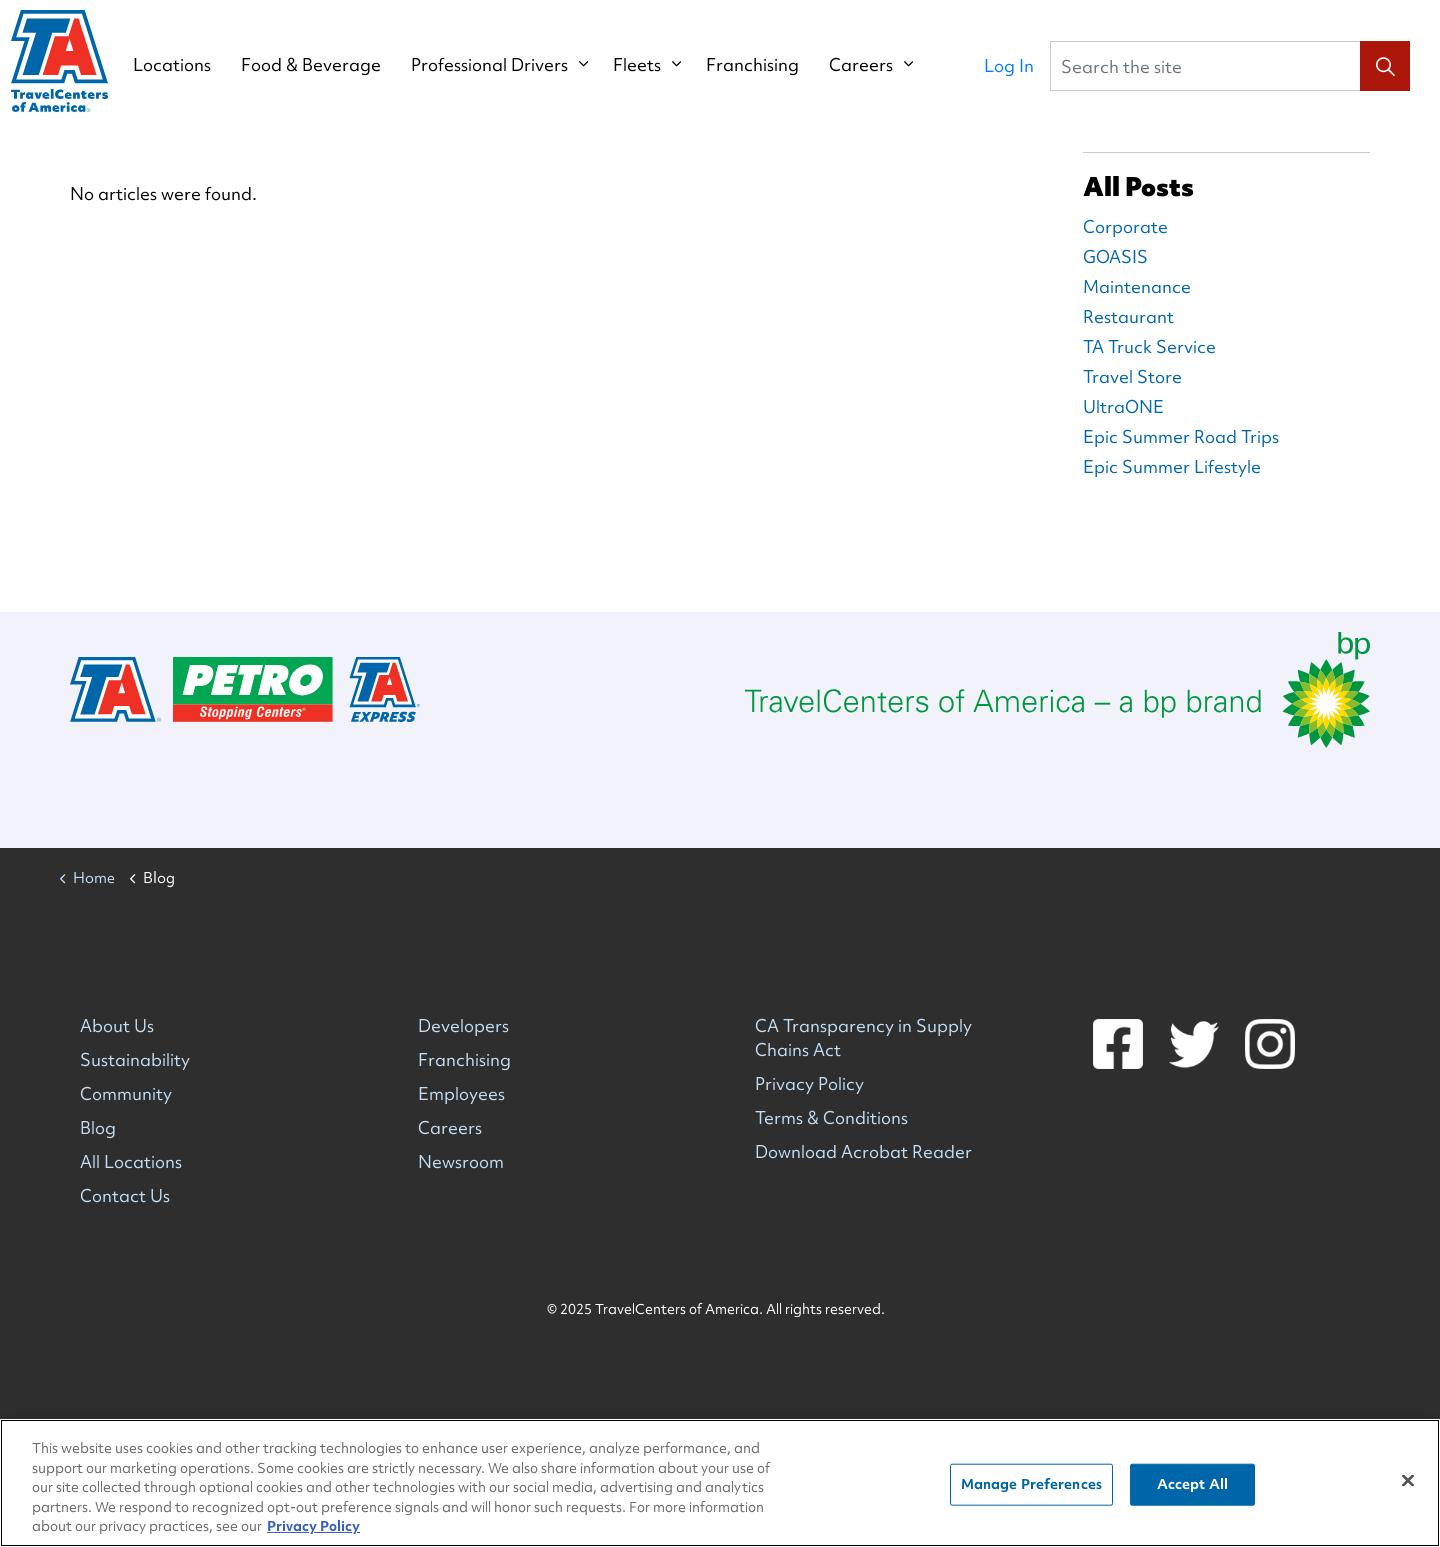 The height and width of the screenshot is (1547, 1440). I want to click on TA Truck Service [TA Truck Service Blog Posts], so click(1149, 346).